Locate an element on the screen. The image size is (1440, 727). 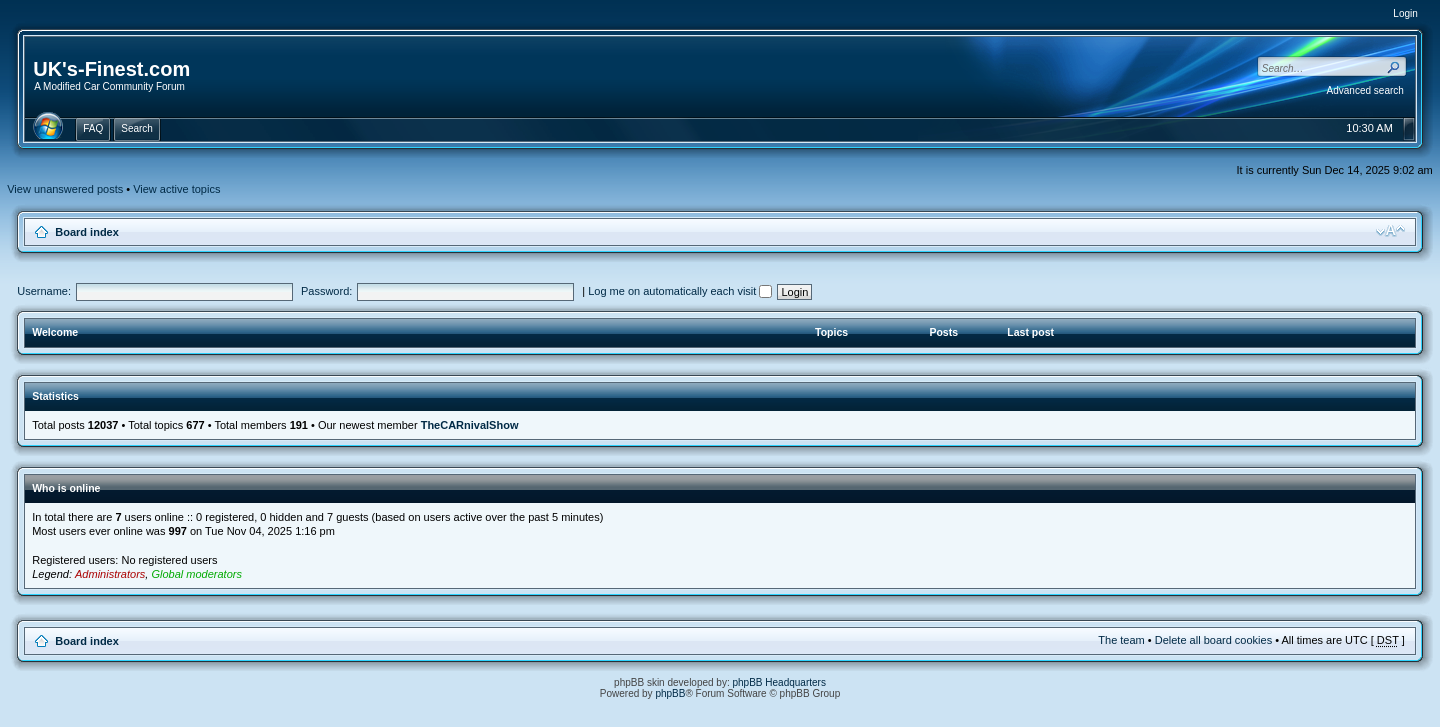
Delete all board cookies is located at coordinates (1213, 640).